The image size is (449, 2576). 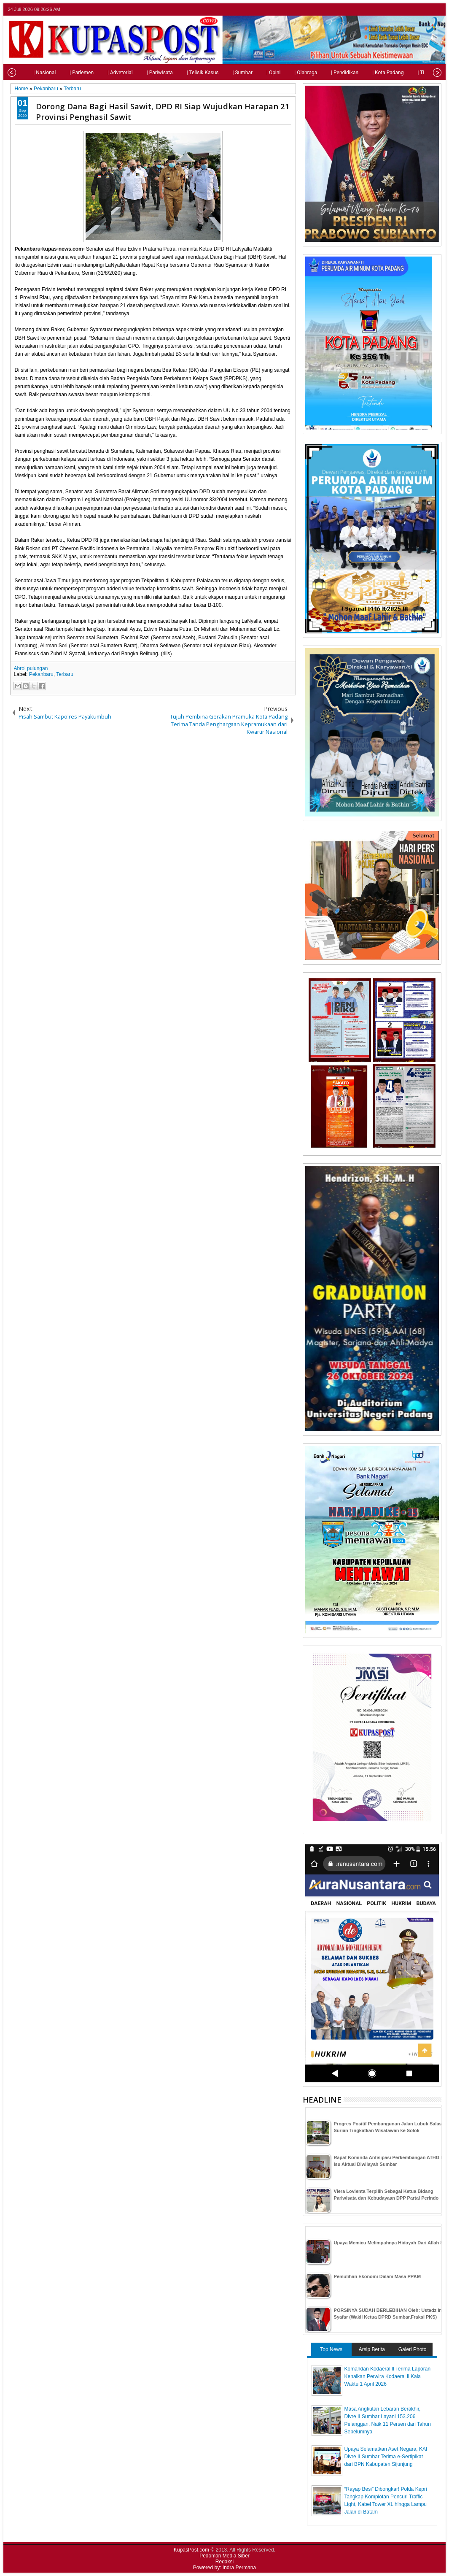 What do you see at coordinates (224, 73) in the screenshot?
I see `| Sumbar` at bounding box center [224, 73].